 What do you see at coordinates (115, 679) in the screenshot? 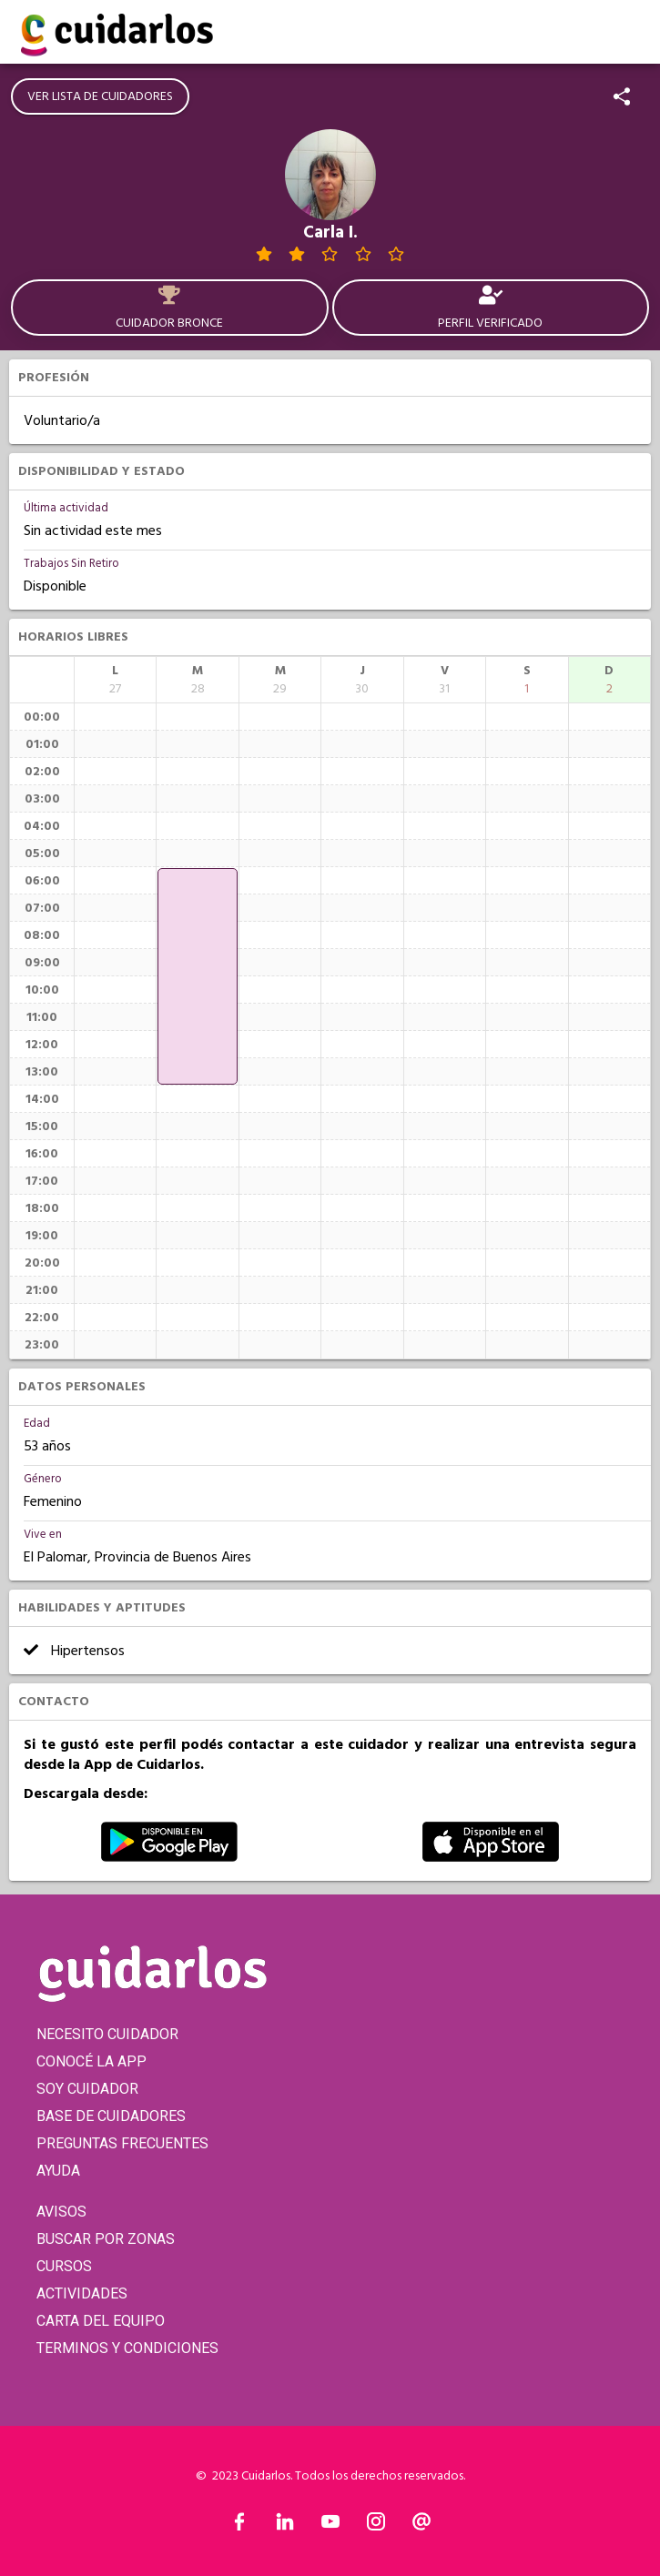
I see `[columnheader]` at bounding box center [115, 679].